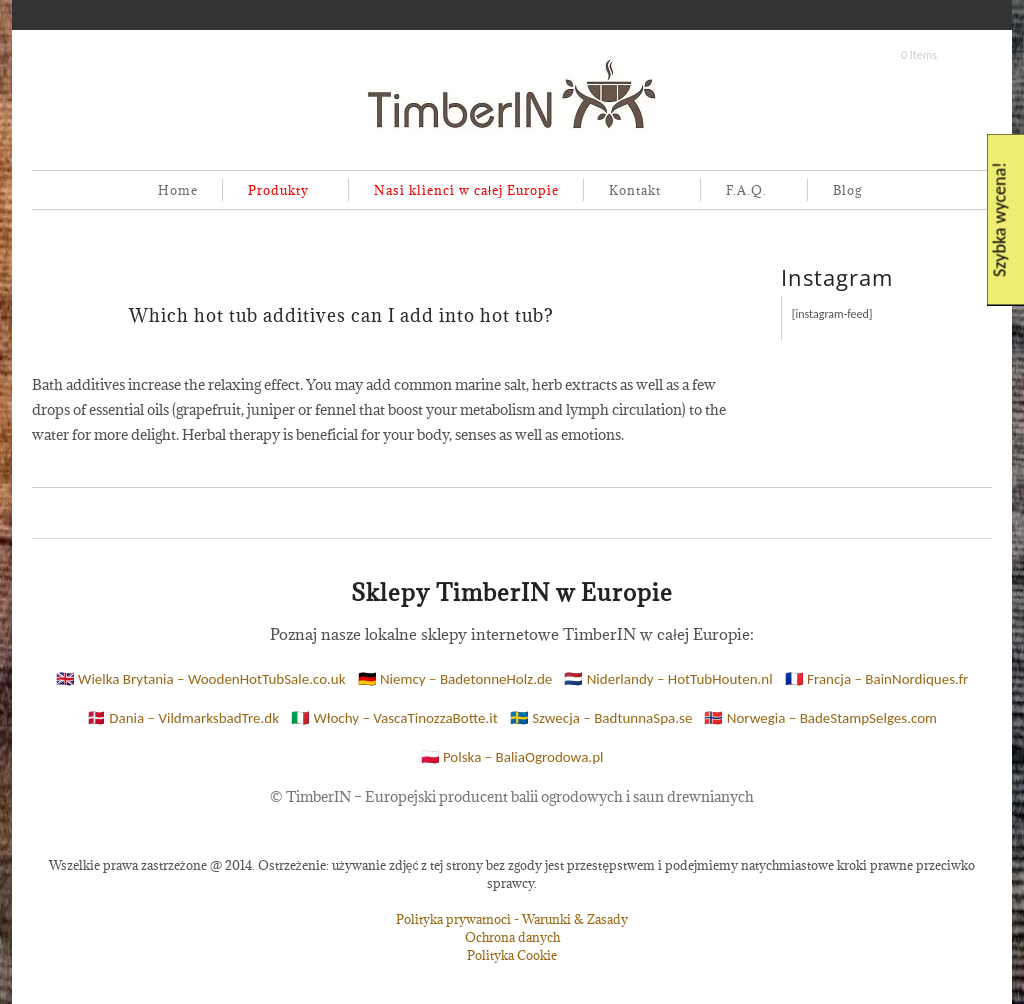  I want to click on Polityka prywatnoci - Warunki & Zasady, so click(512, 919).